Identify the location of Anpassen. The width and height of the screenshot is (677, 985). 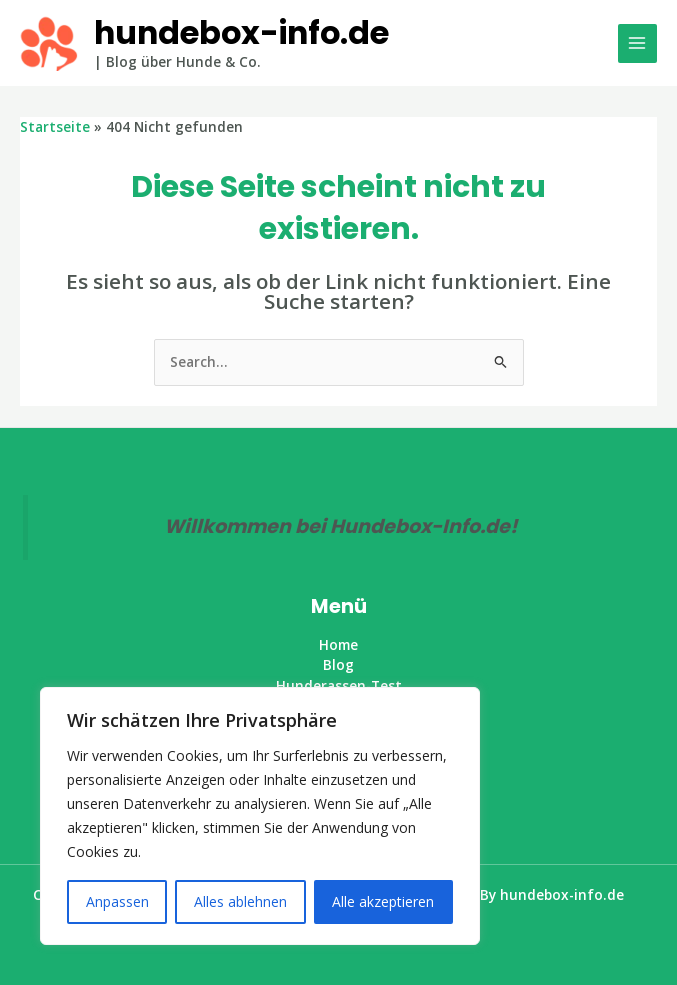
(117, 901).